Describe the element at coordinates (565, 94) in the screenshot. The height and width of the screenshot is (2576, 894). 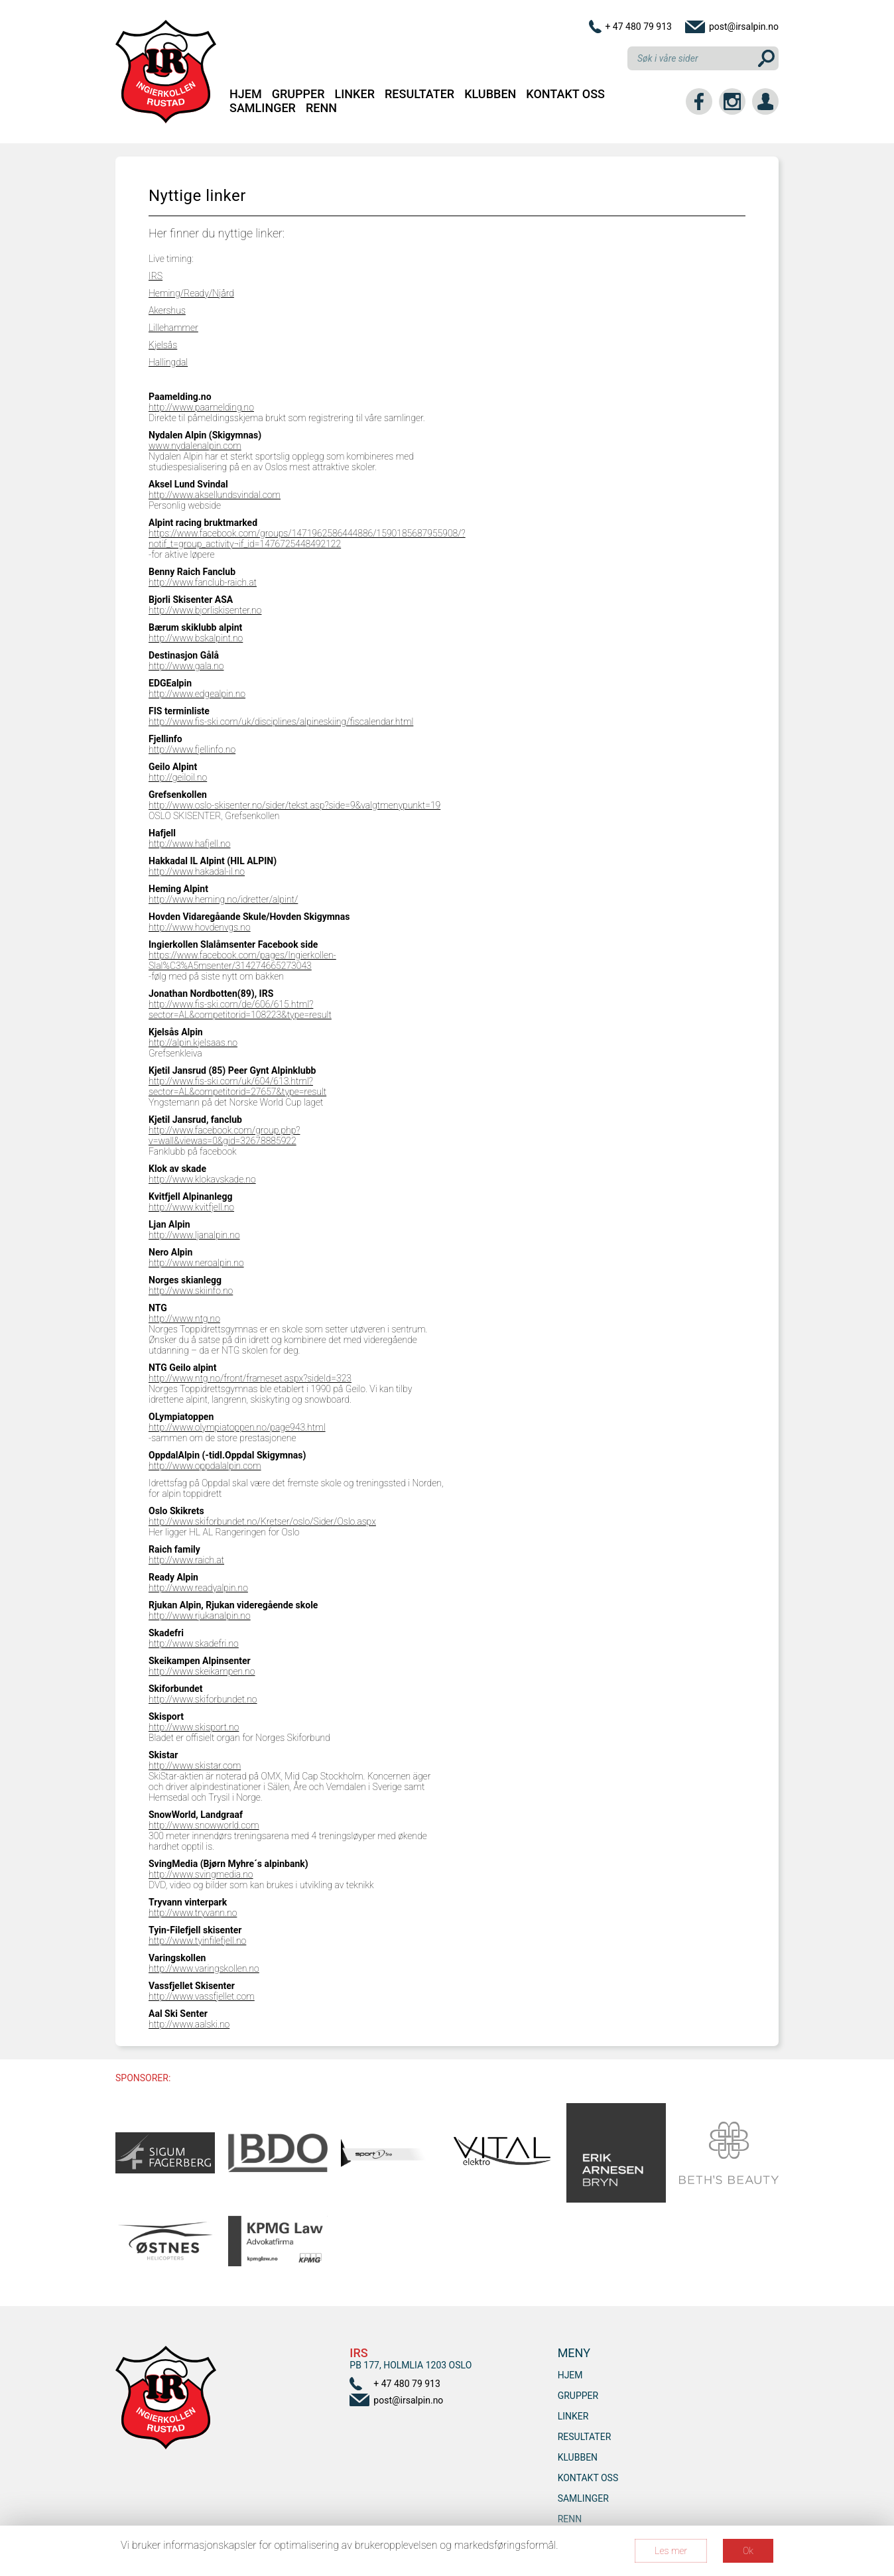
I see `Kontakt oss` at that location.